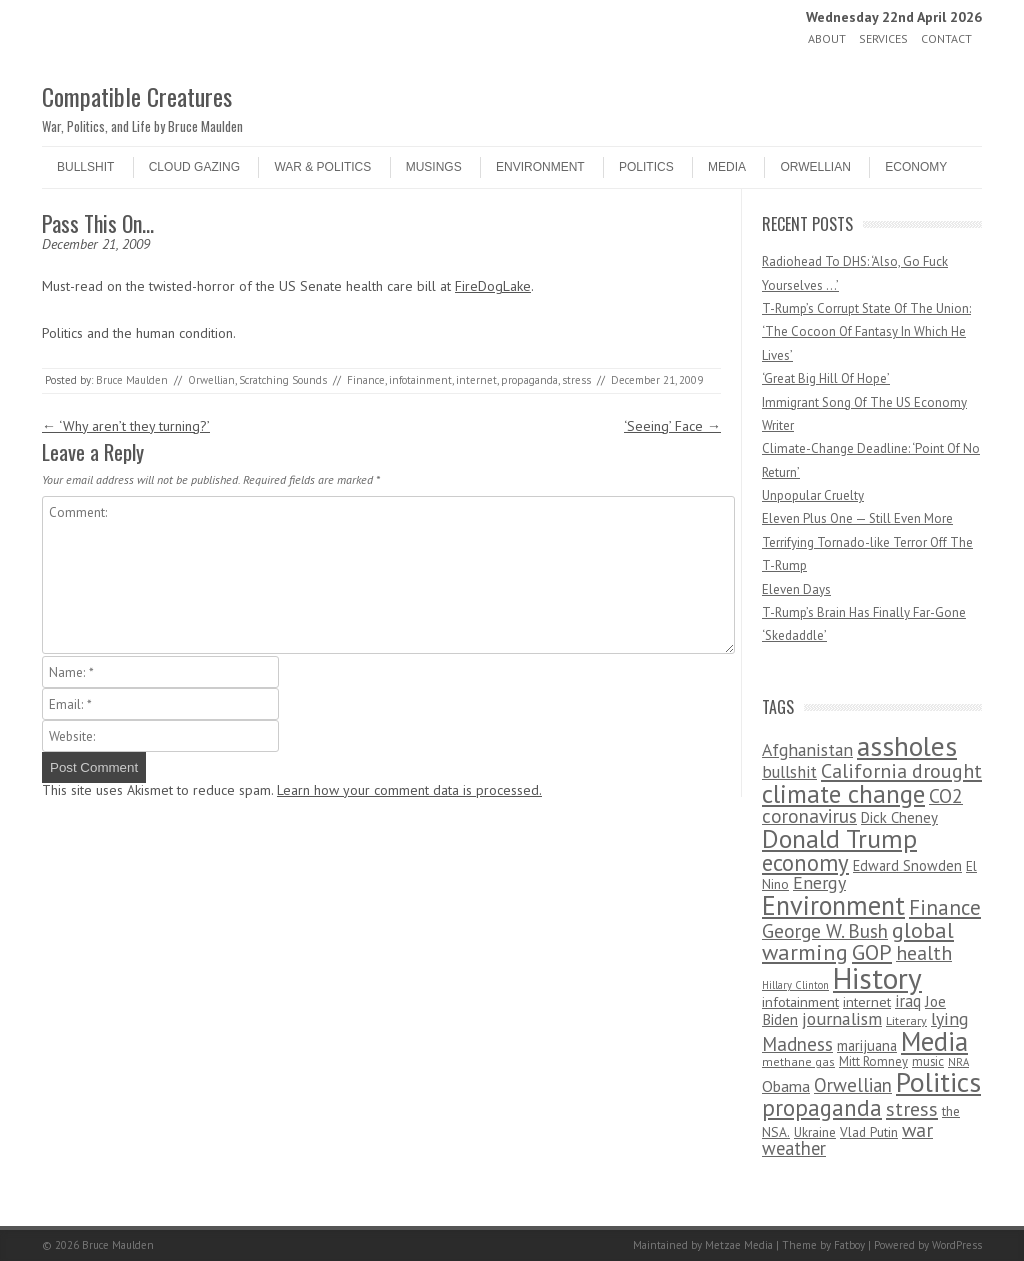 This screenshot has height=1261, width=1024. What do you see at coordinates (917, 1129) in the screenshot?
I see `war [war (276 items)]` at bounding box center [917, 1129].